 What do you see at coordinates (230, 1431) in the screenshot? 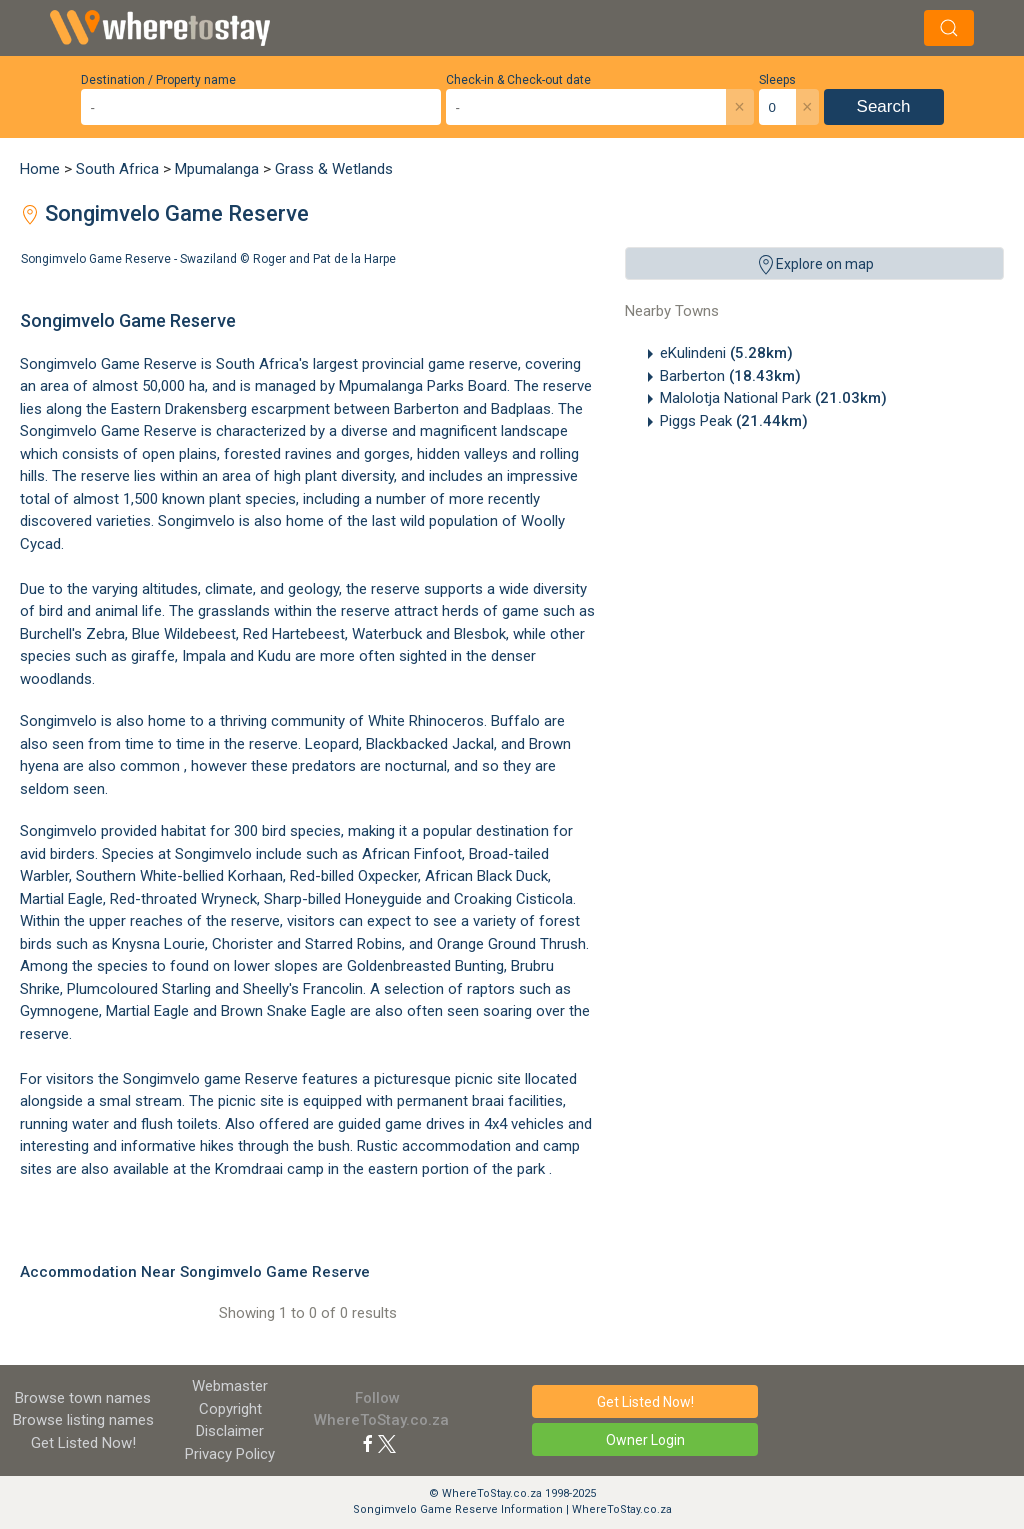
I see `Disclaimer` at bounding box center [230, 1431].